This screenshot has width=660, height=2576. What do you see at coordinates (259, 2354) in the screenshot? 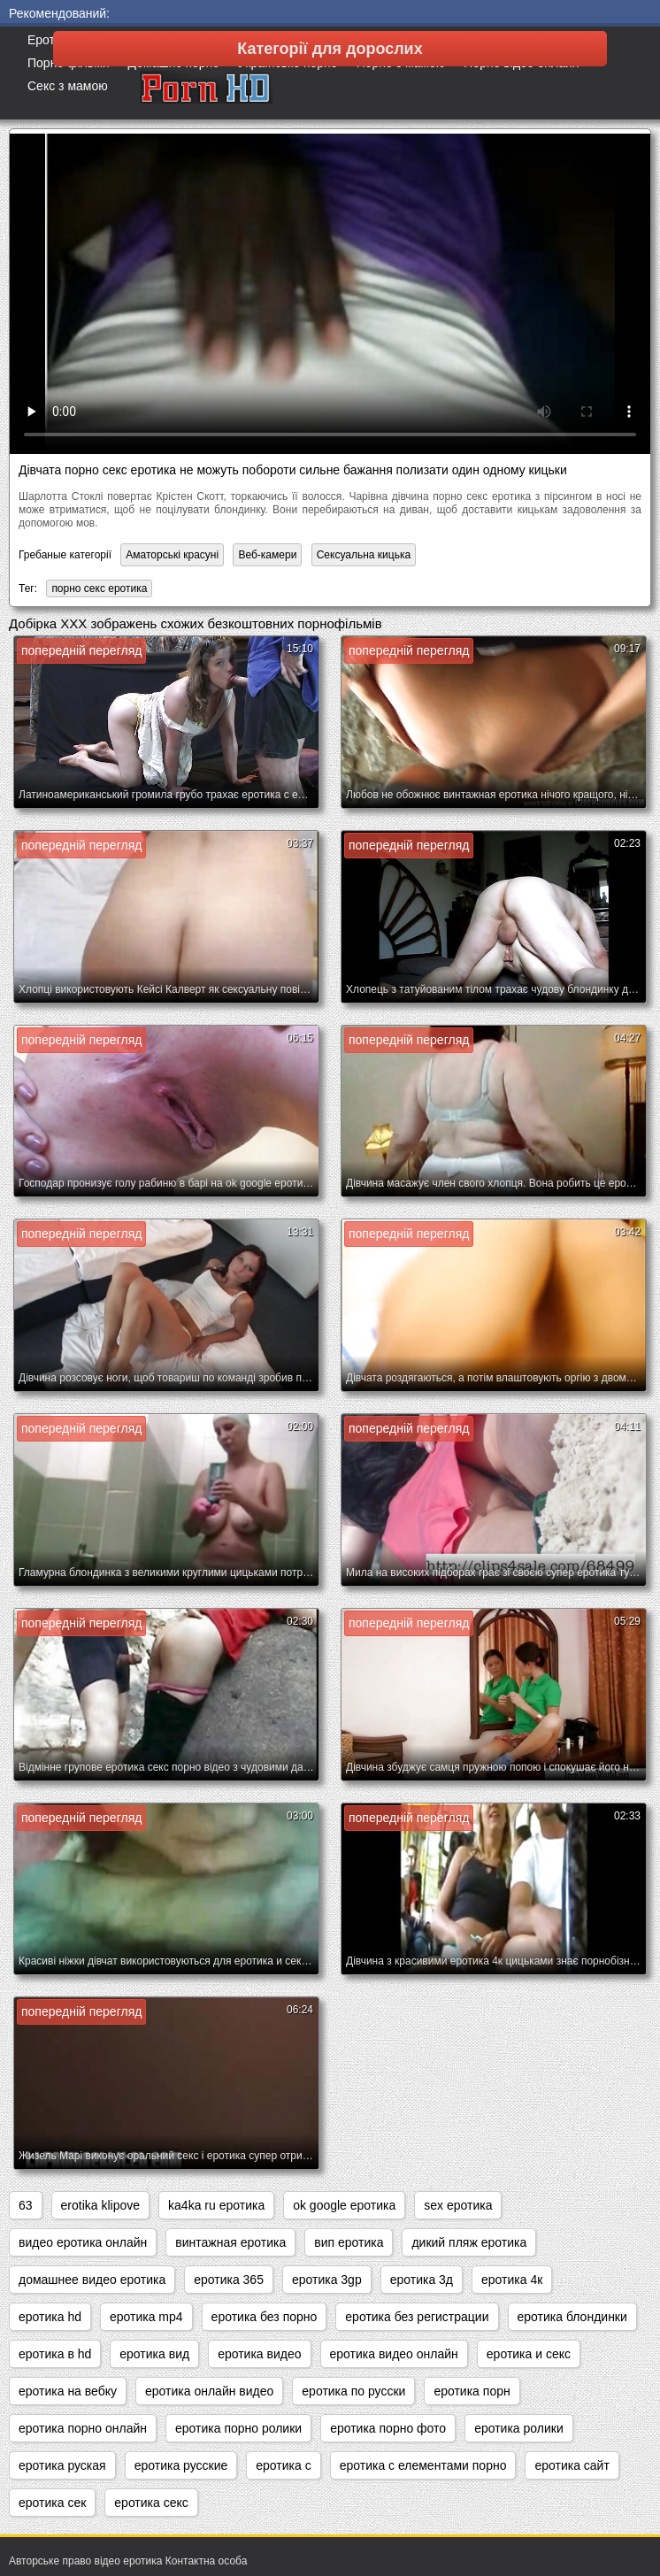
I see `еротика видео` at bounding box center [259, 2354].